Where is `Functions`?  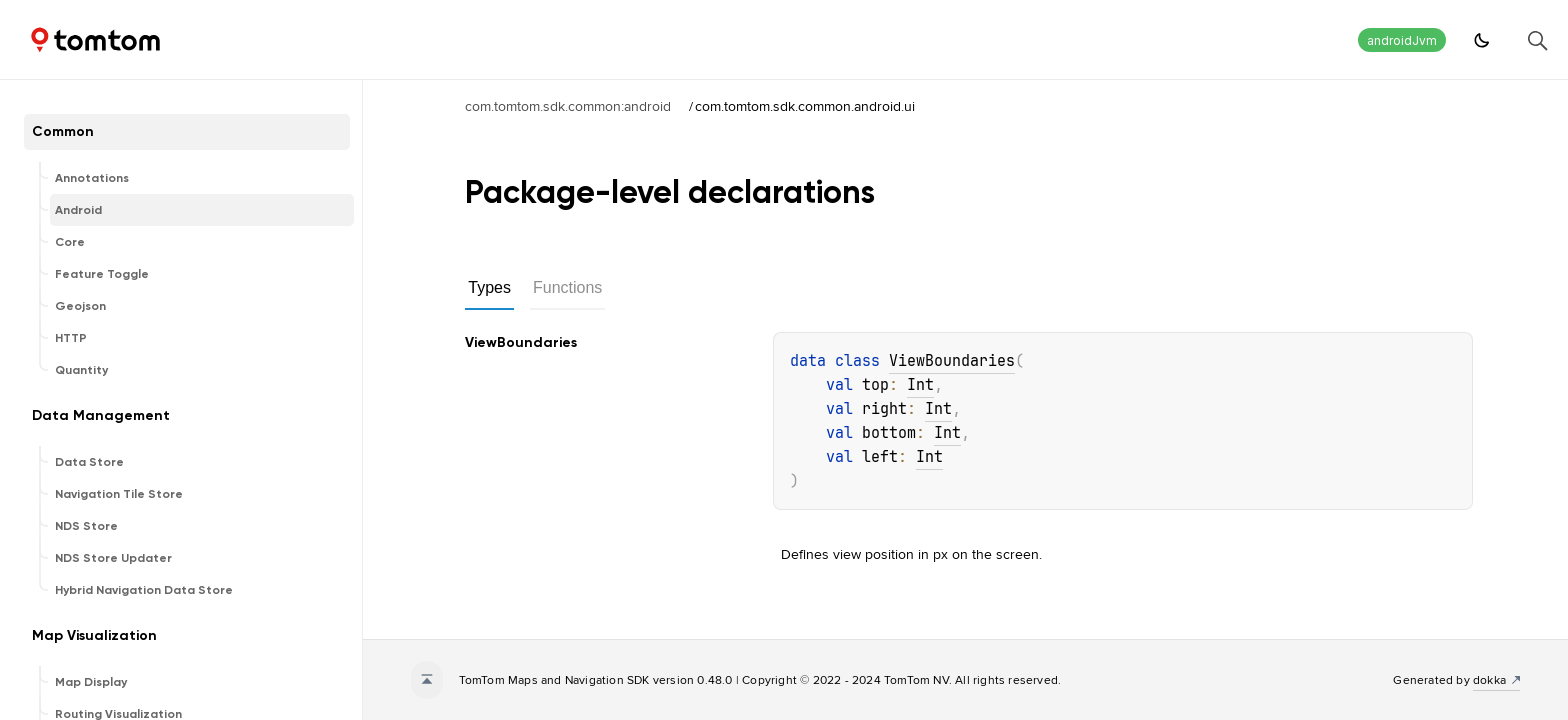 Functions is located at coordinates (567, 287).